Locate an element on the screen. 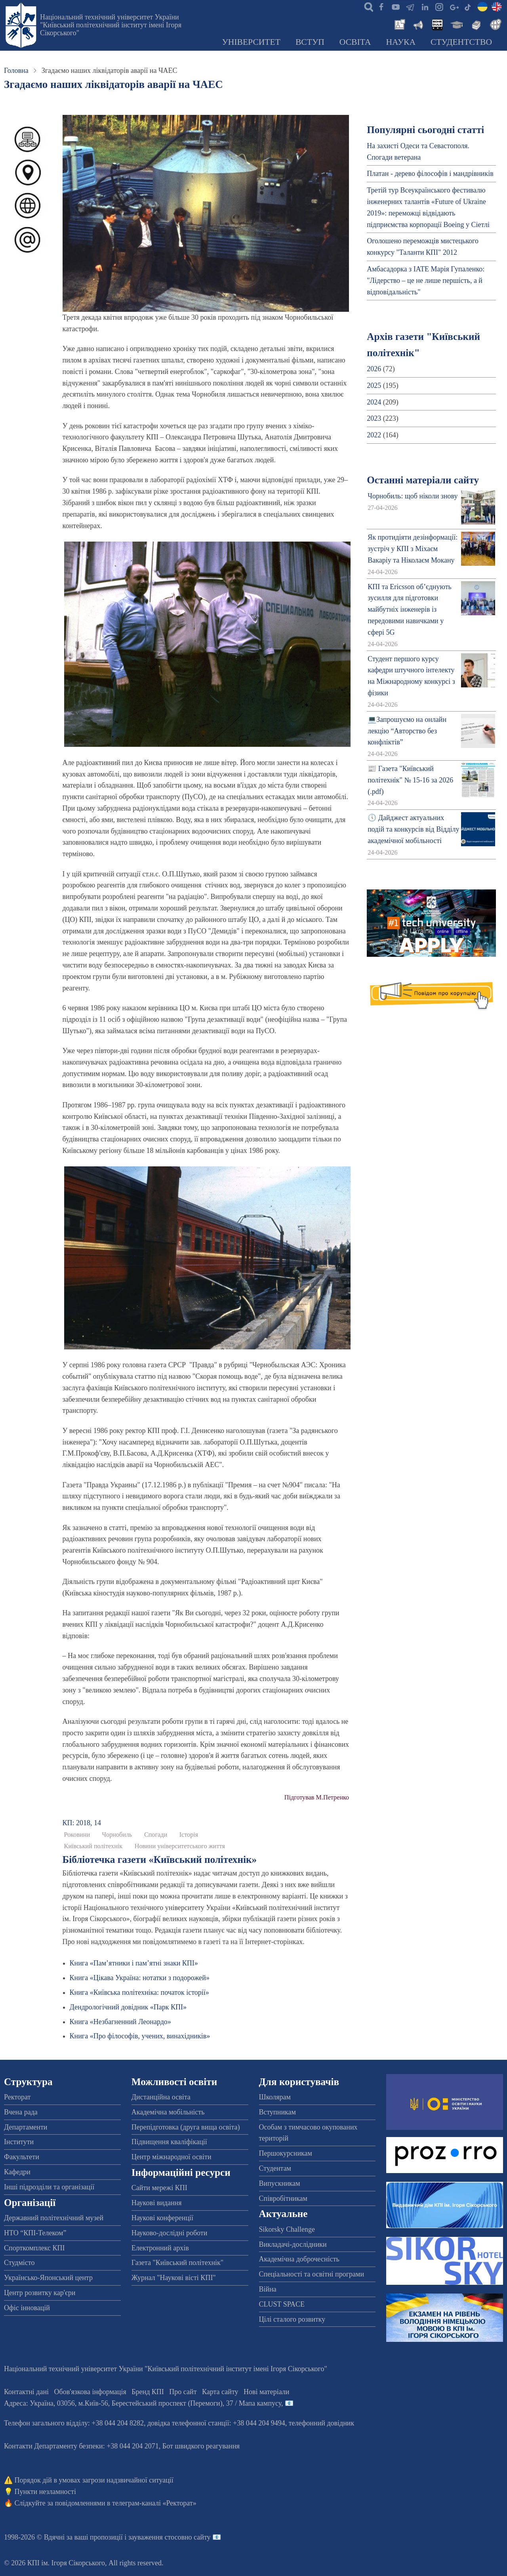 Image resolution: width=507 pixels, height=2576 pixels. Карта сайту is located at coordinates (220, 2392).